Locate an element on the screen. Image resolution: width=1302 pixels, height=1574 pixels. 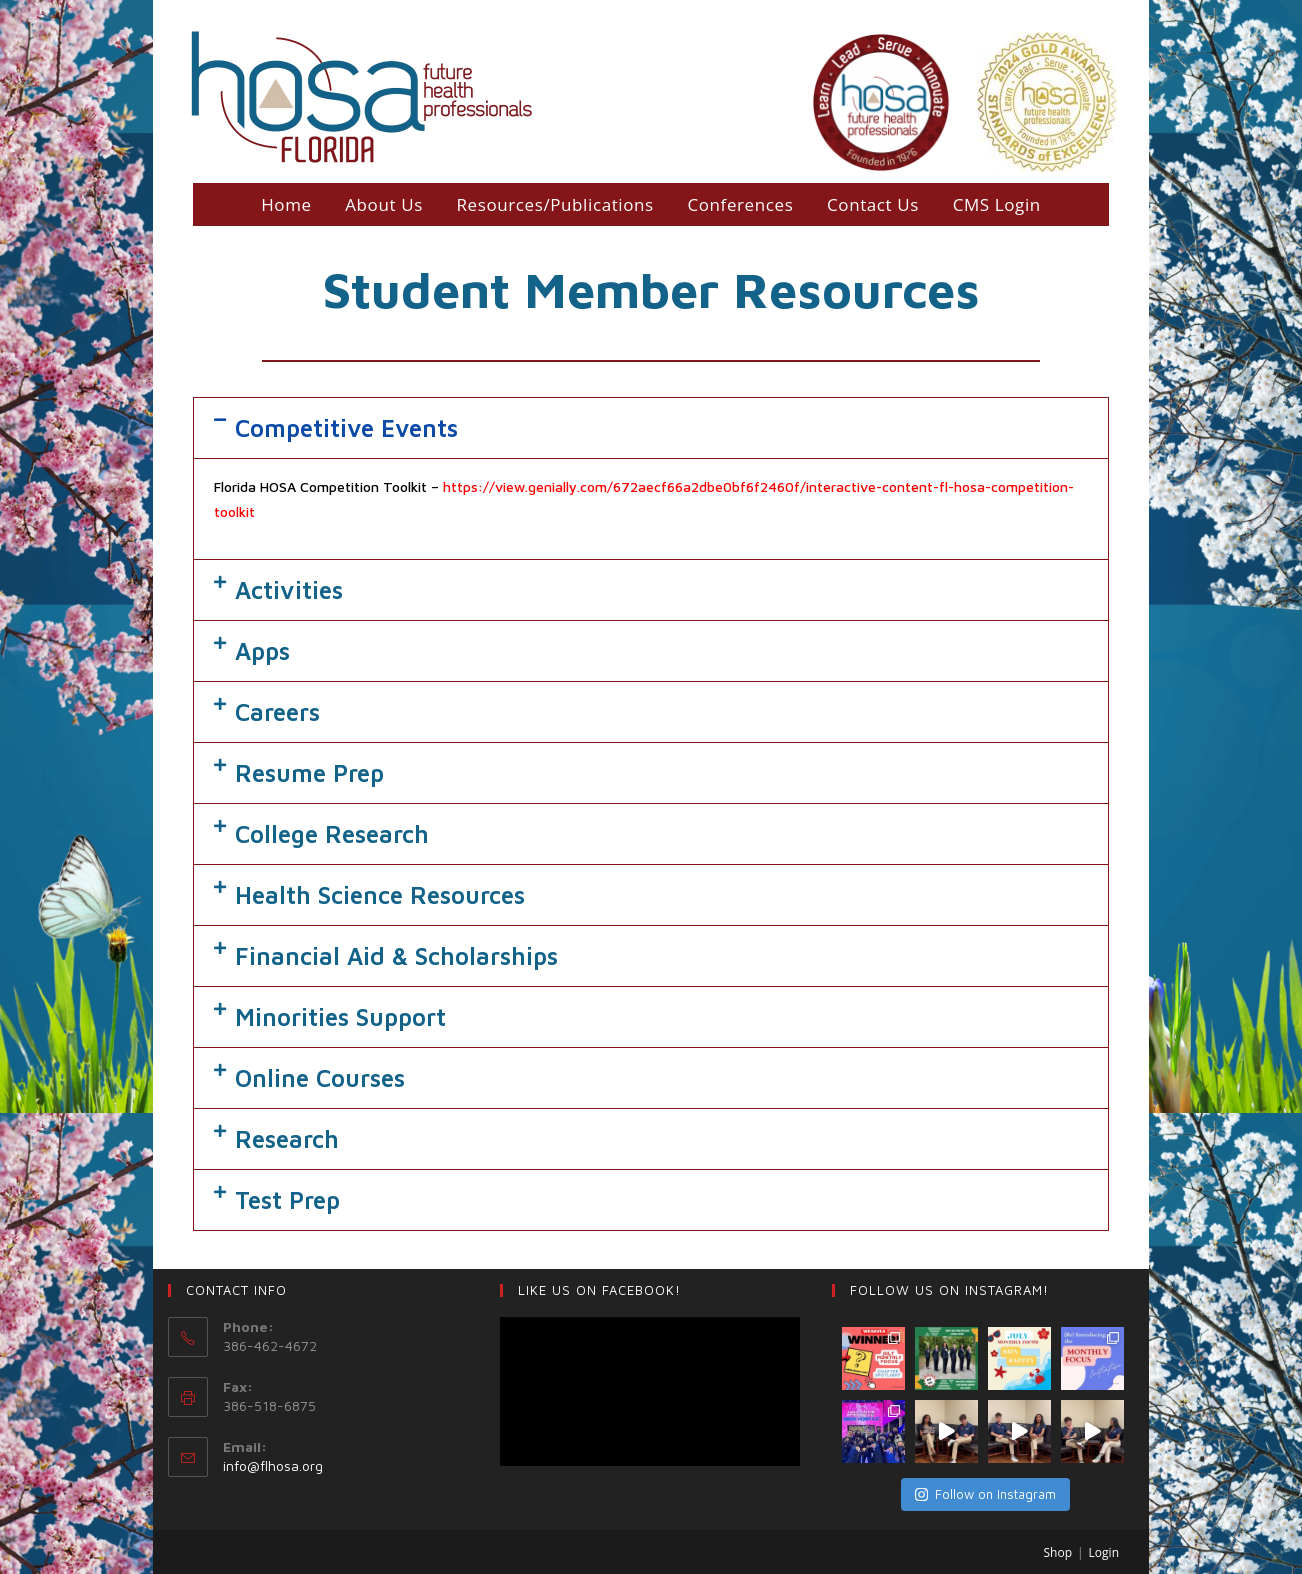
CMS Login is located at coordinates (997, 204).